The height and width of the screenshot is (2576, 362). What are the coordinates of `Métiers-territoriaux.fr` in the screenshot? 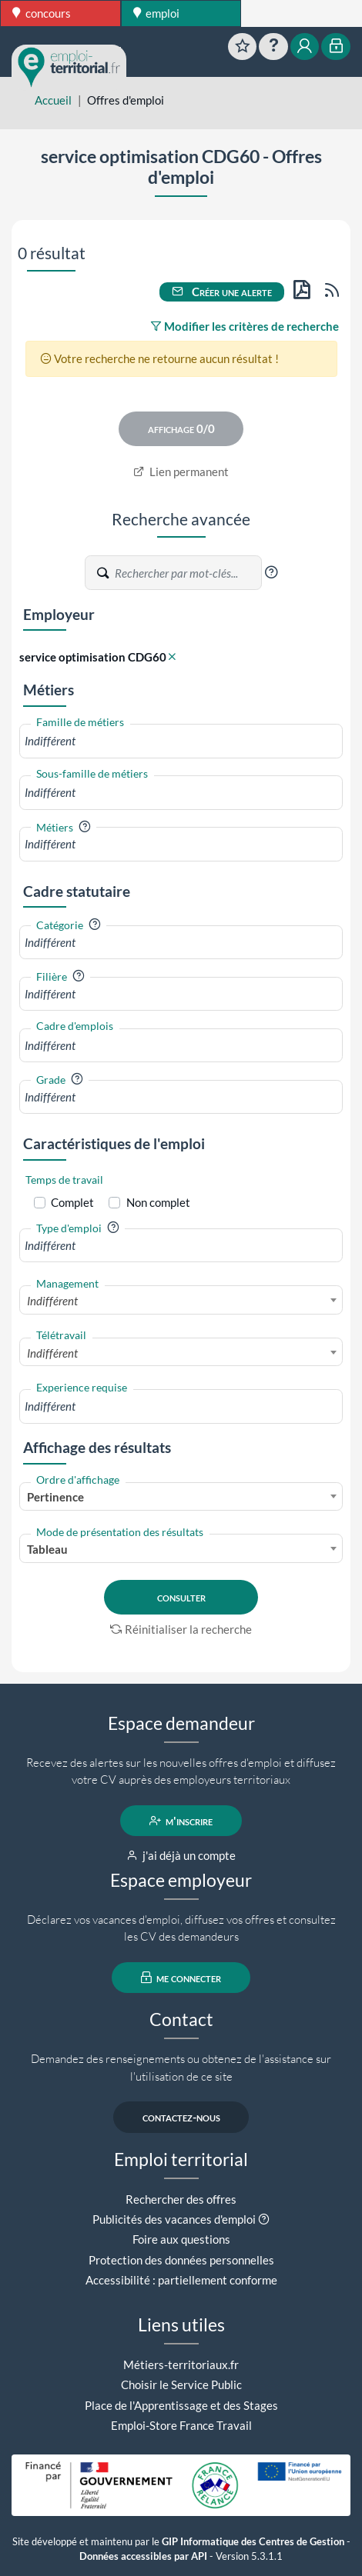 It's located at (181, 2364).